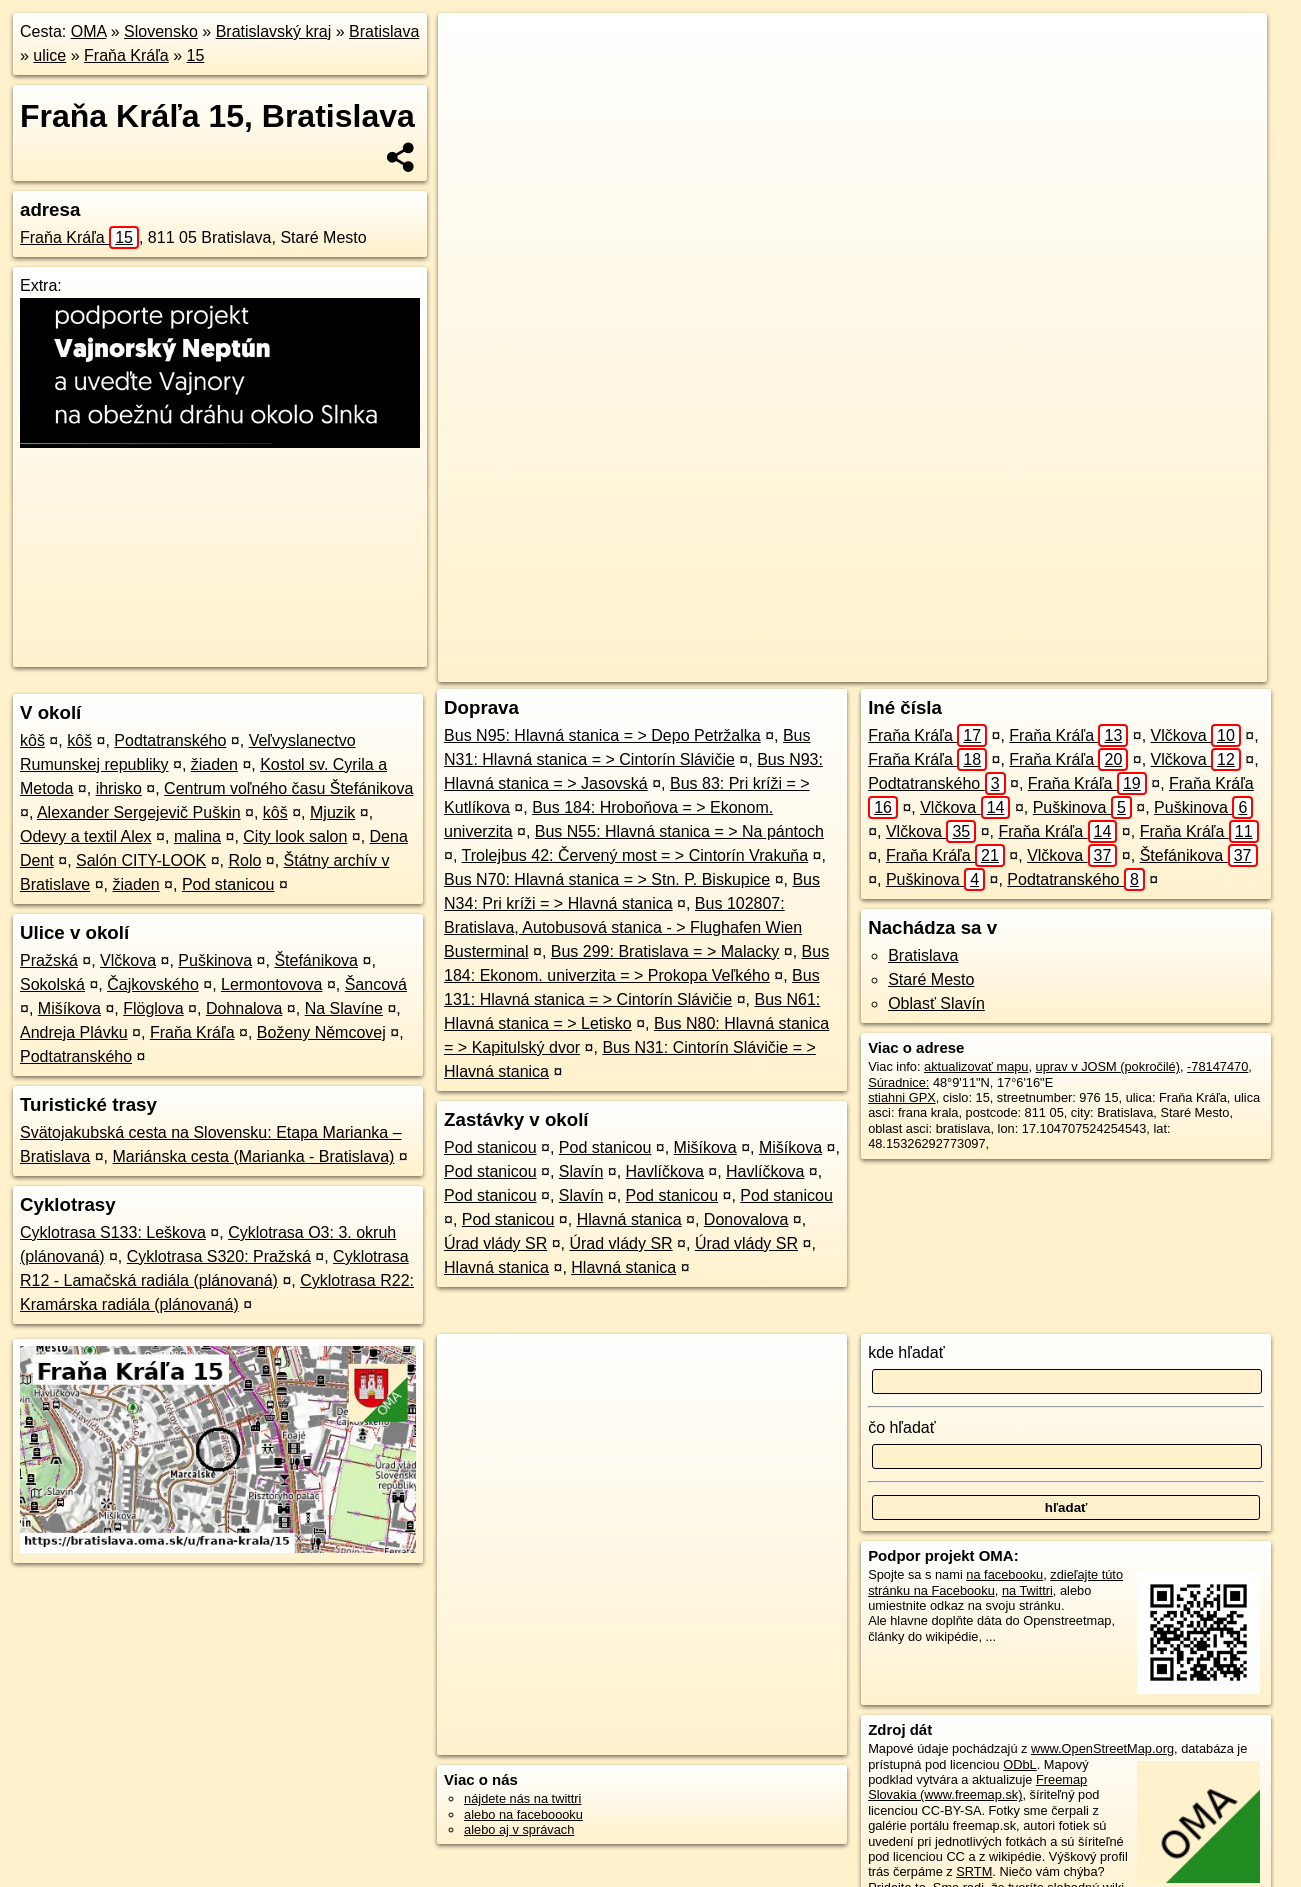 This screenshot has width=1301, height=1887. What do you see at coordinates (581, 1171) in the screenshot?
I see `Slavín` at bounding box center [581, 1171].